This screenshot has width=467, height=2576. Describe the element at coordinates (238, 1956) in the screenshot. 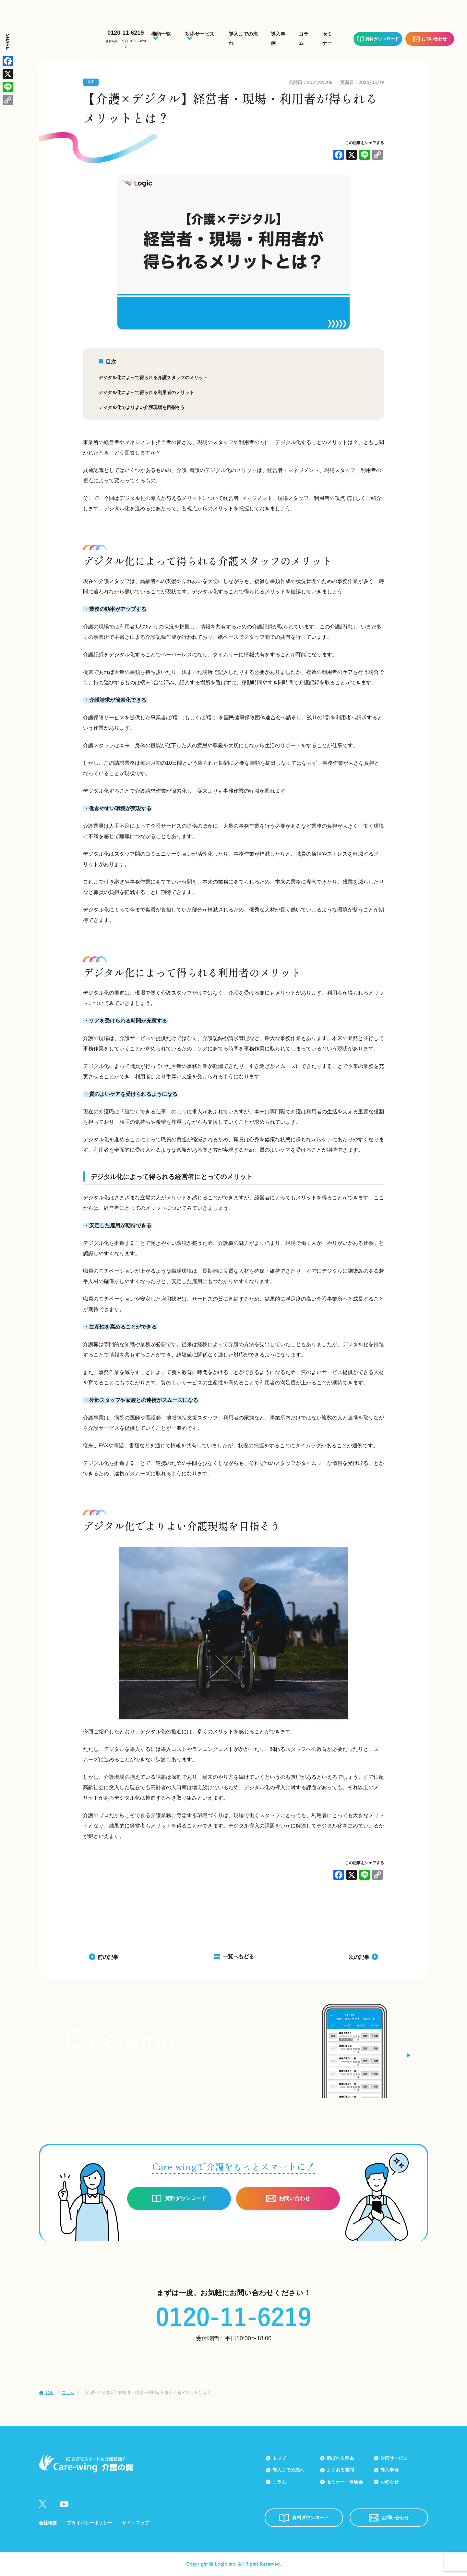

I see `一覧へもどる` at that location.